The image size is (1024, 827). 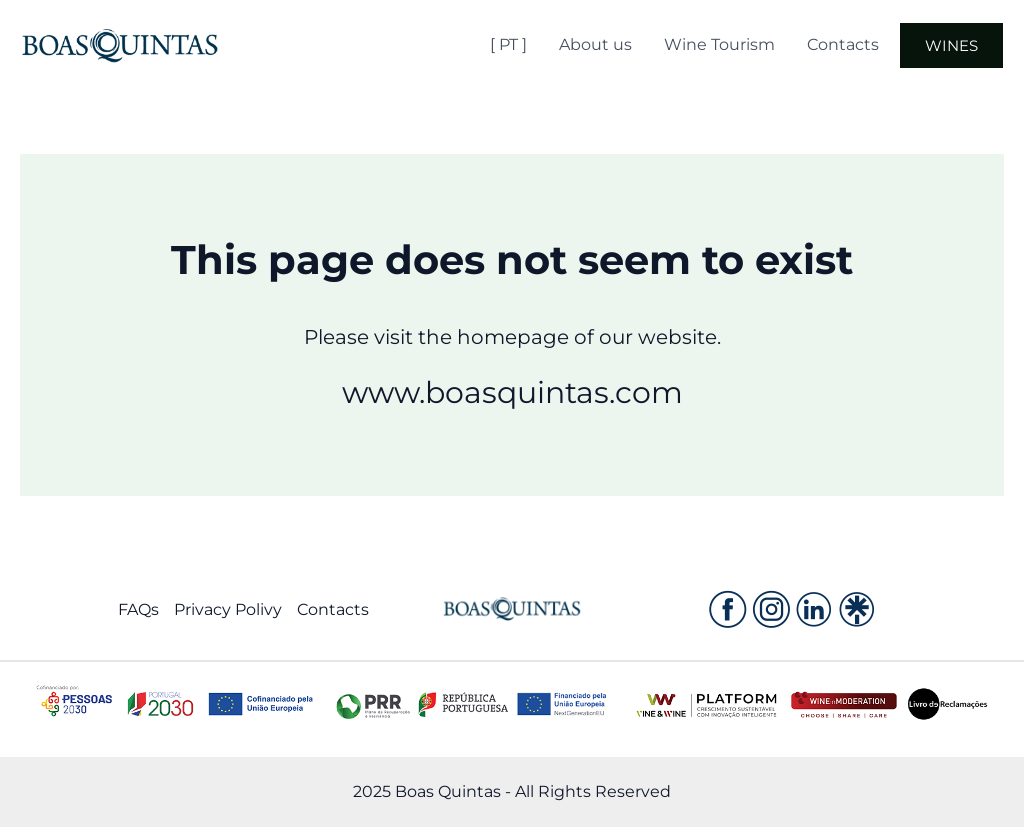 What do you see at coordinates (138, 609) in the screenshot?
I see `FAQs` at bounding box center [138, 609].